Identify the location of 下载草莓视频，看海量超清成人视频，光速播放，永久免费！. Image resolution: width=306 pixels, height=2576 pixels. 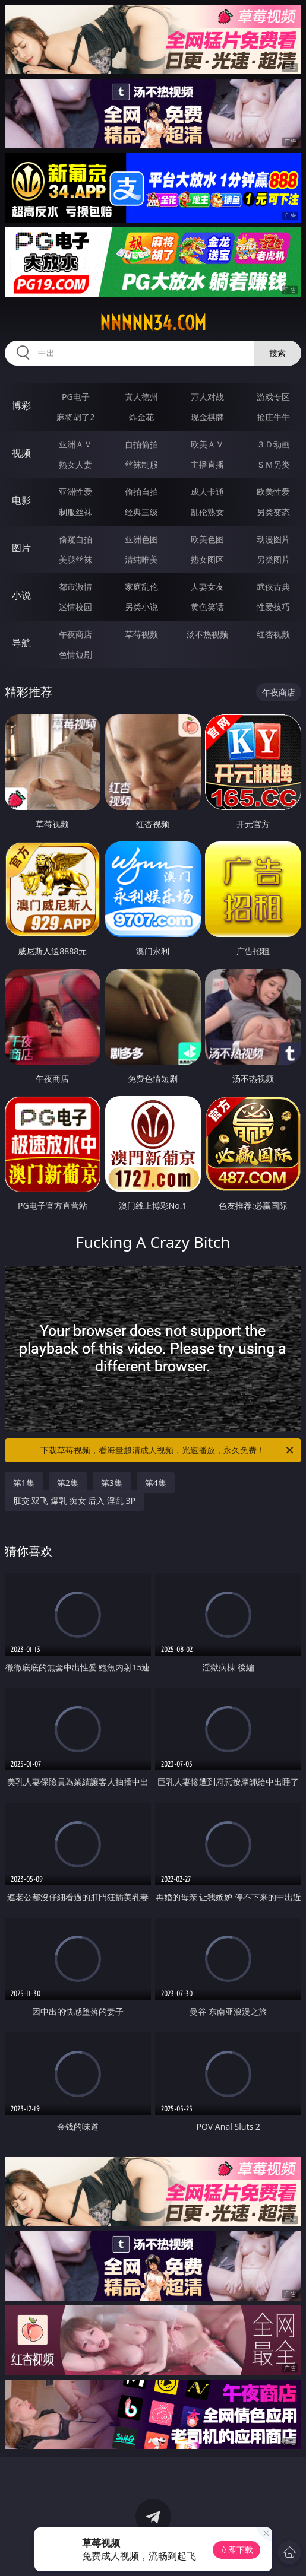
(167, 1450).